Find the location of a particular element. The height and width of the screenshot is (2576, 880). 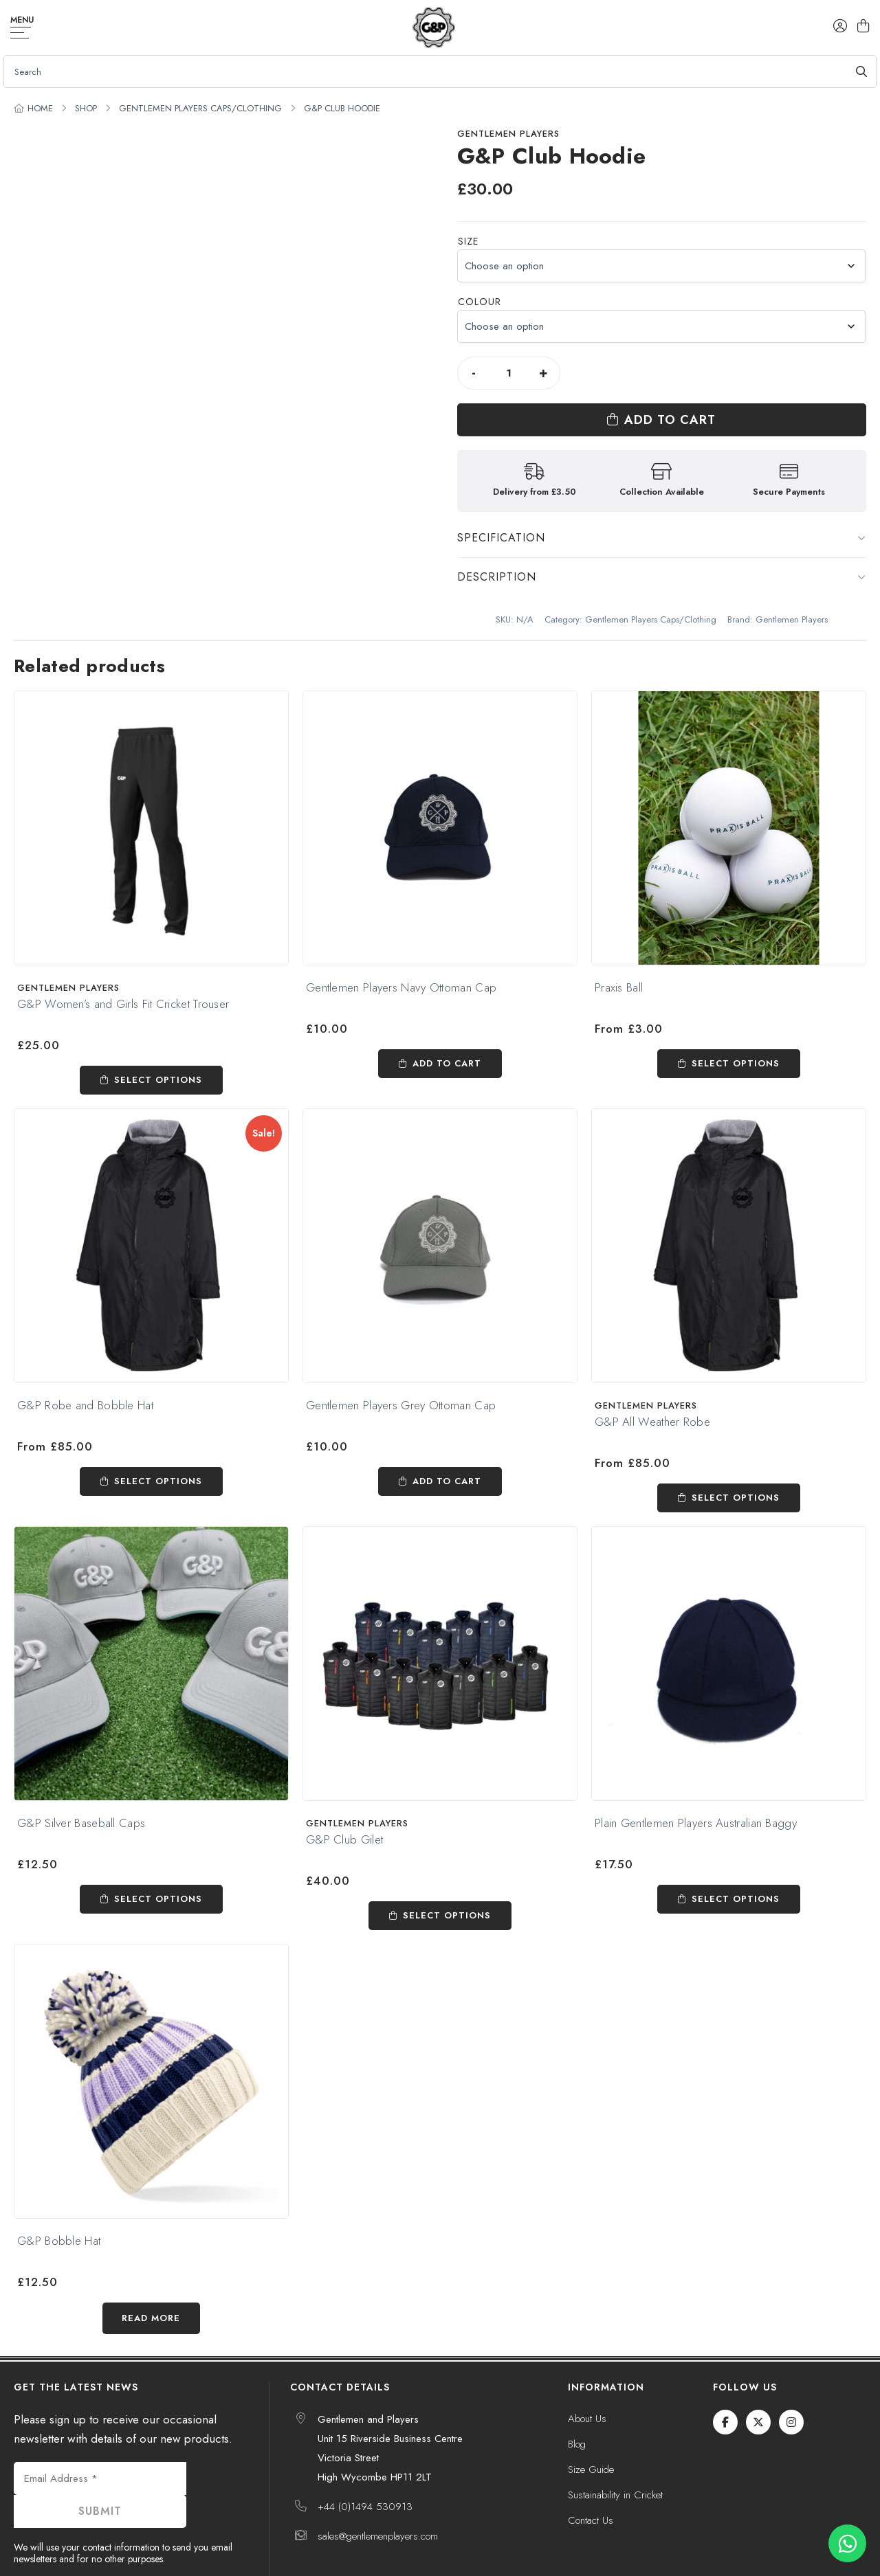

Select options [Select options for “G&P Club Gilet”] is located at coordinates (447, 1868).